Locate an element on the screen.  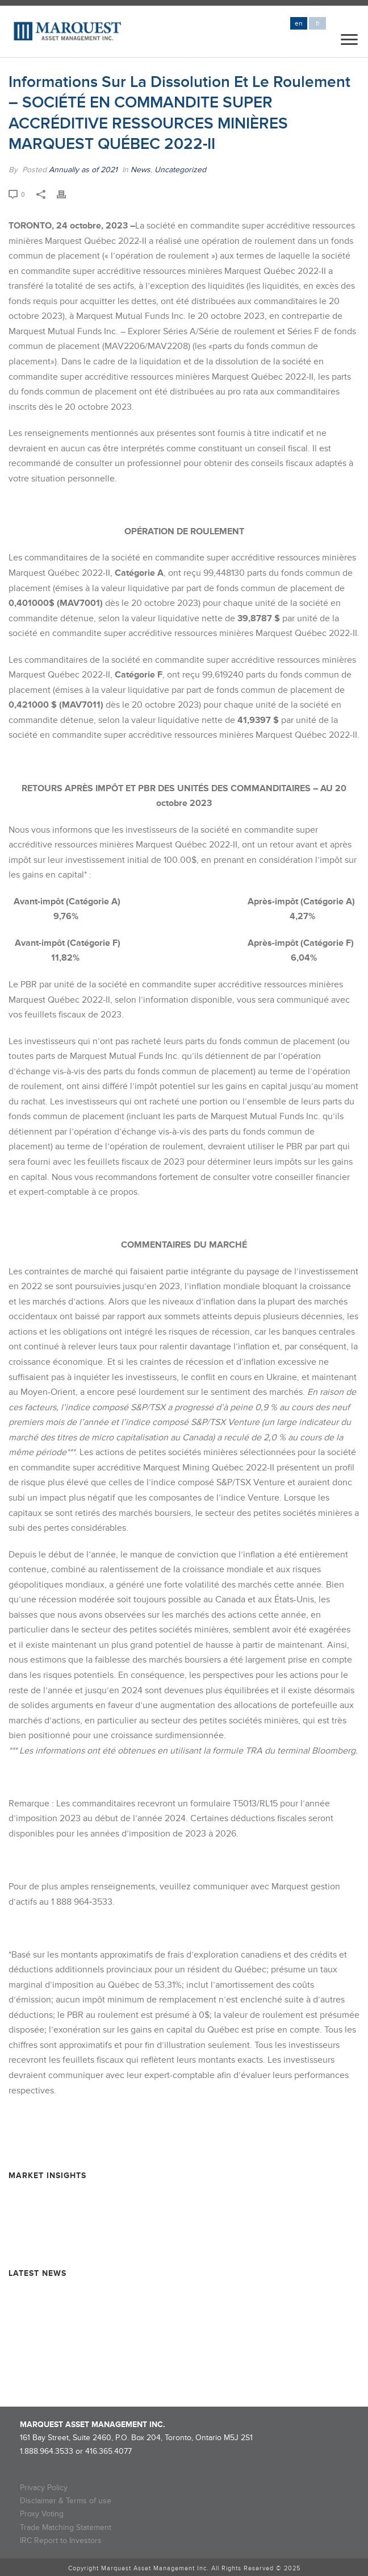
Rollover Completion and Dissolution Information – MARQUEST MINING QUEBEC 2024-II SUPER FLOW-THROUGH LIMITED PARTNERSHIP is located at coordinates (177, 2298).